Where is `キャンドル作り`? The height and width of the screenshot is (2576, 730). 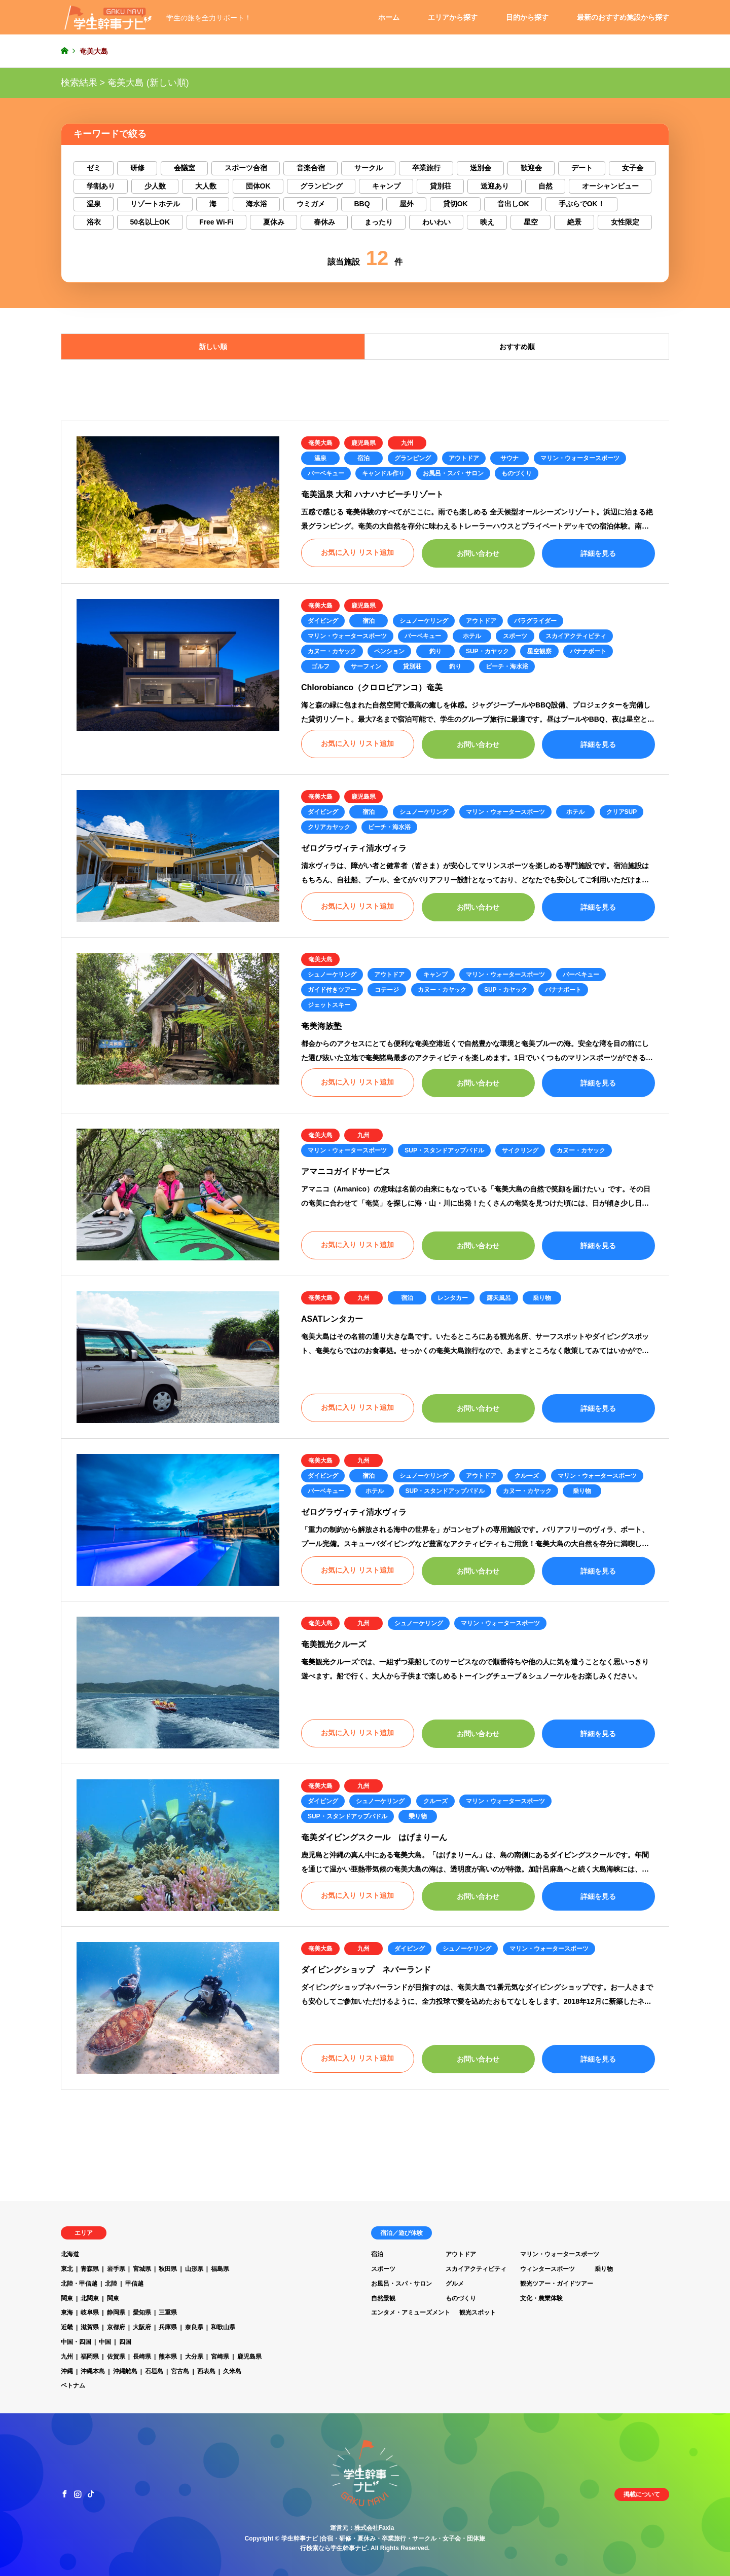 キャンドル作り is located at coordinates (383, 473).